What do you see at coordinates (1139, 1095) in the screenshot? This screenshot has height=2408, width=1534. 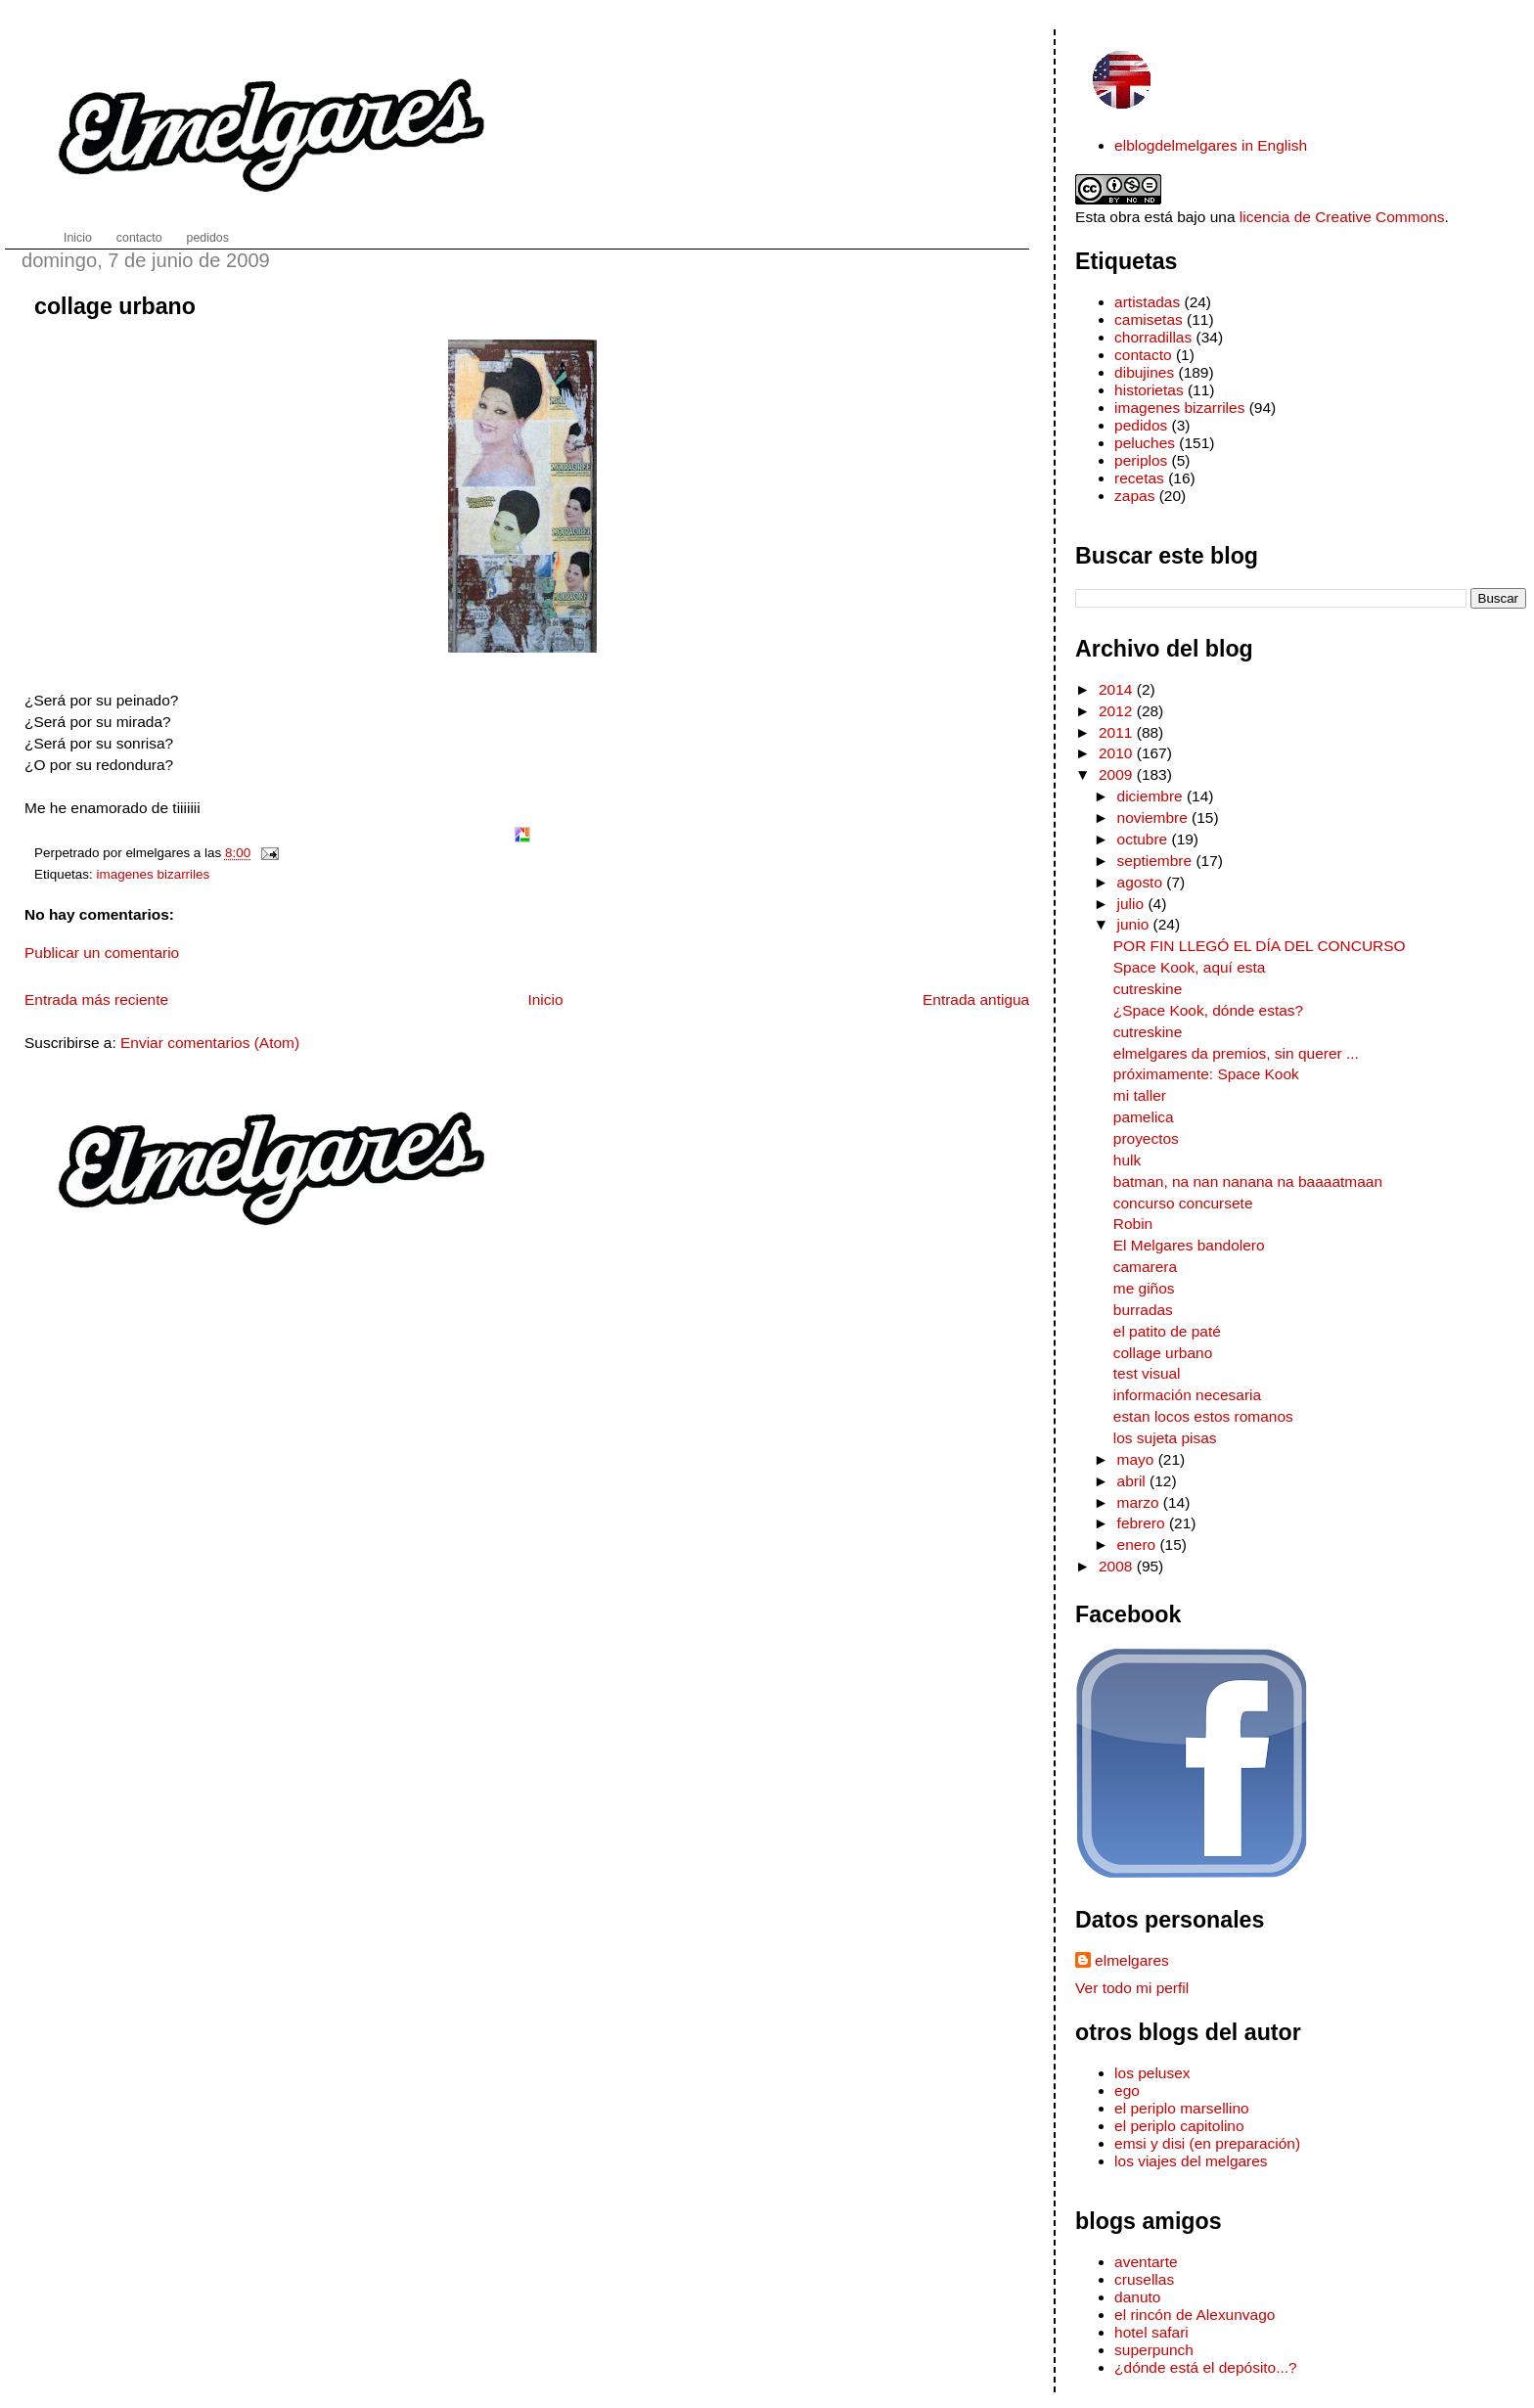 I see `mi taller` at bounding box center [1139, 1095].